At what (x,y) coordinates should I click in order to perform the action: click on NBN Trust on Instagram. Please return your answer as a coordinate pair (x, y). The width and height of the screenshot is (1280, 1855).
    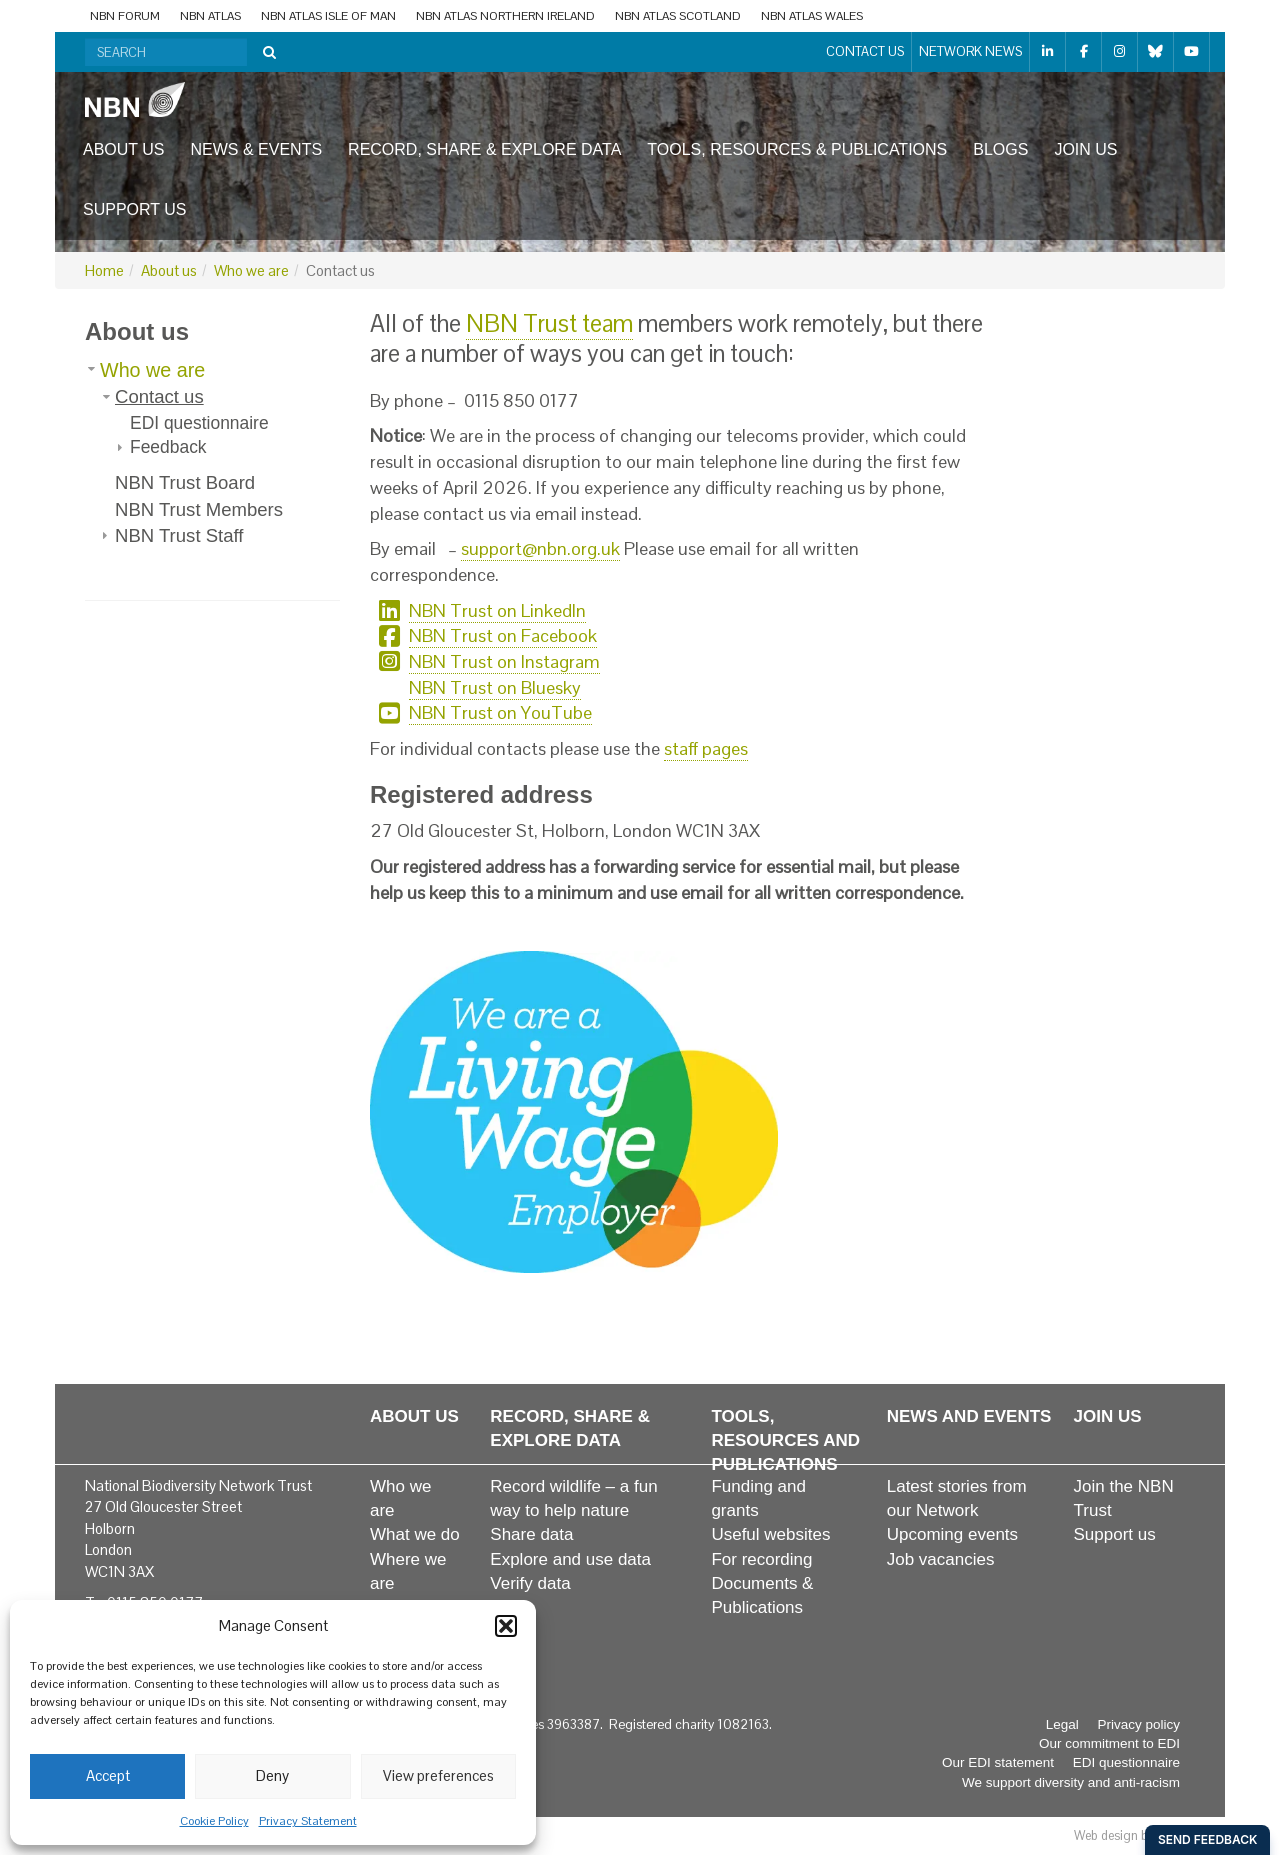
    Looking at the image, I should click on (504, 661).